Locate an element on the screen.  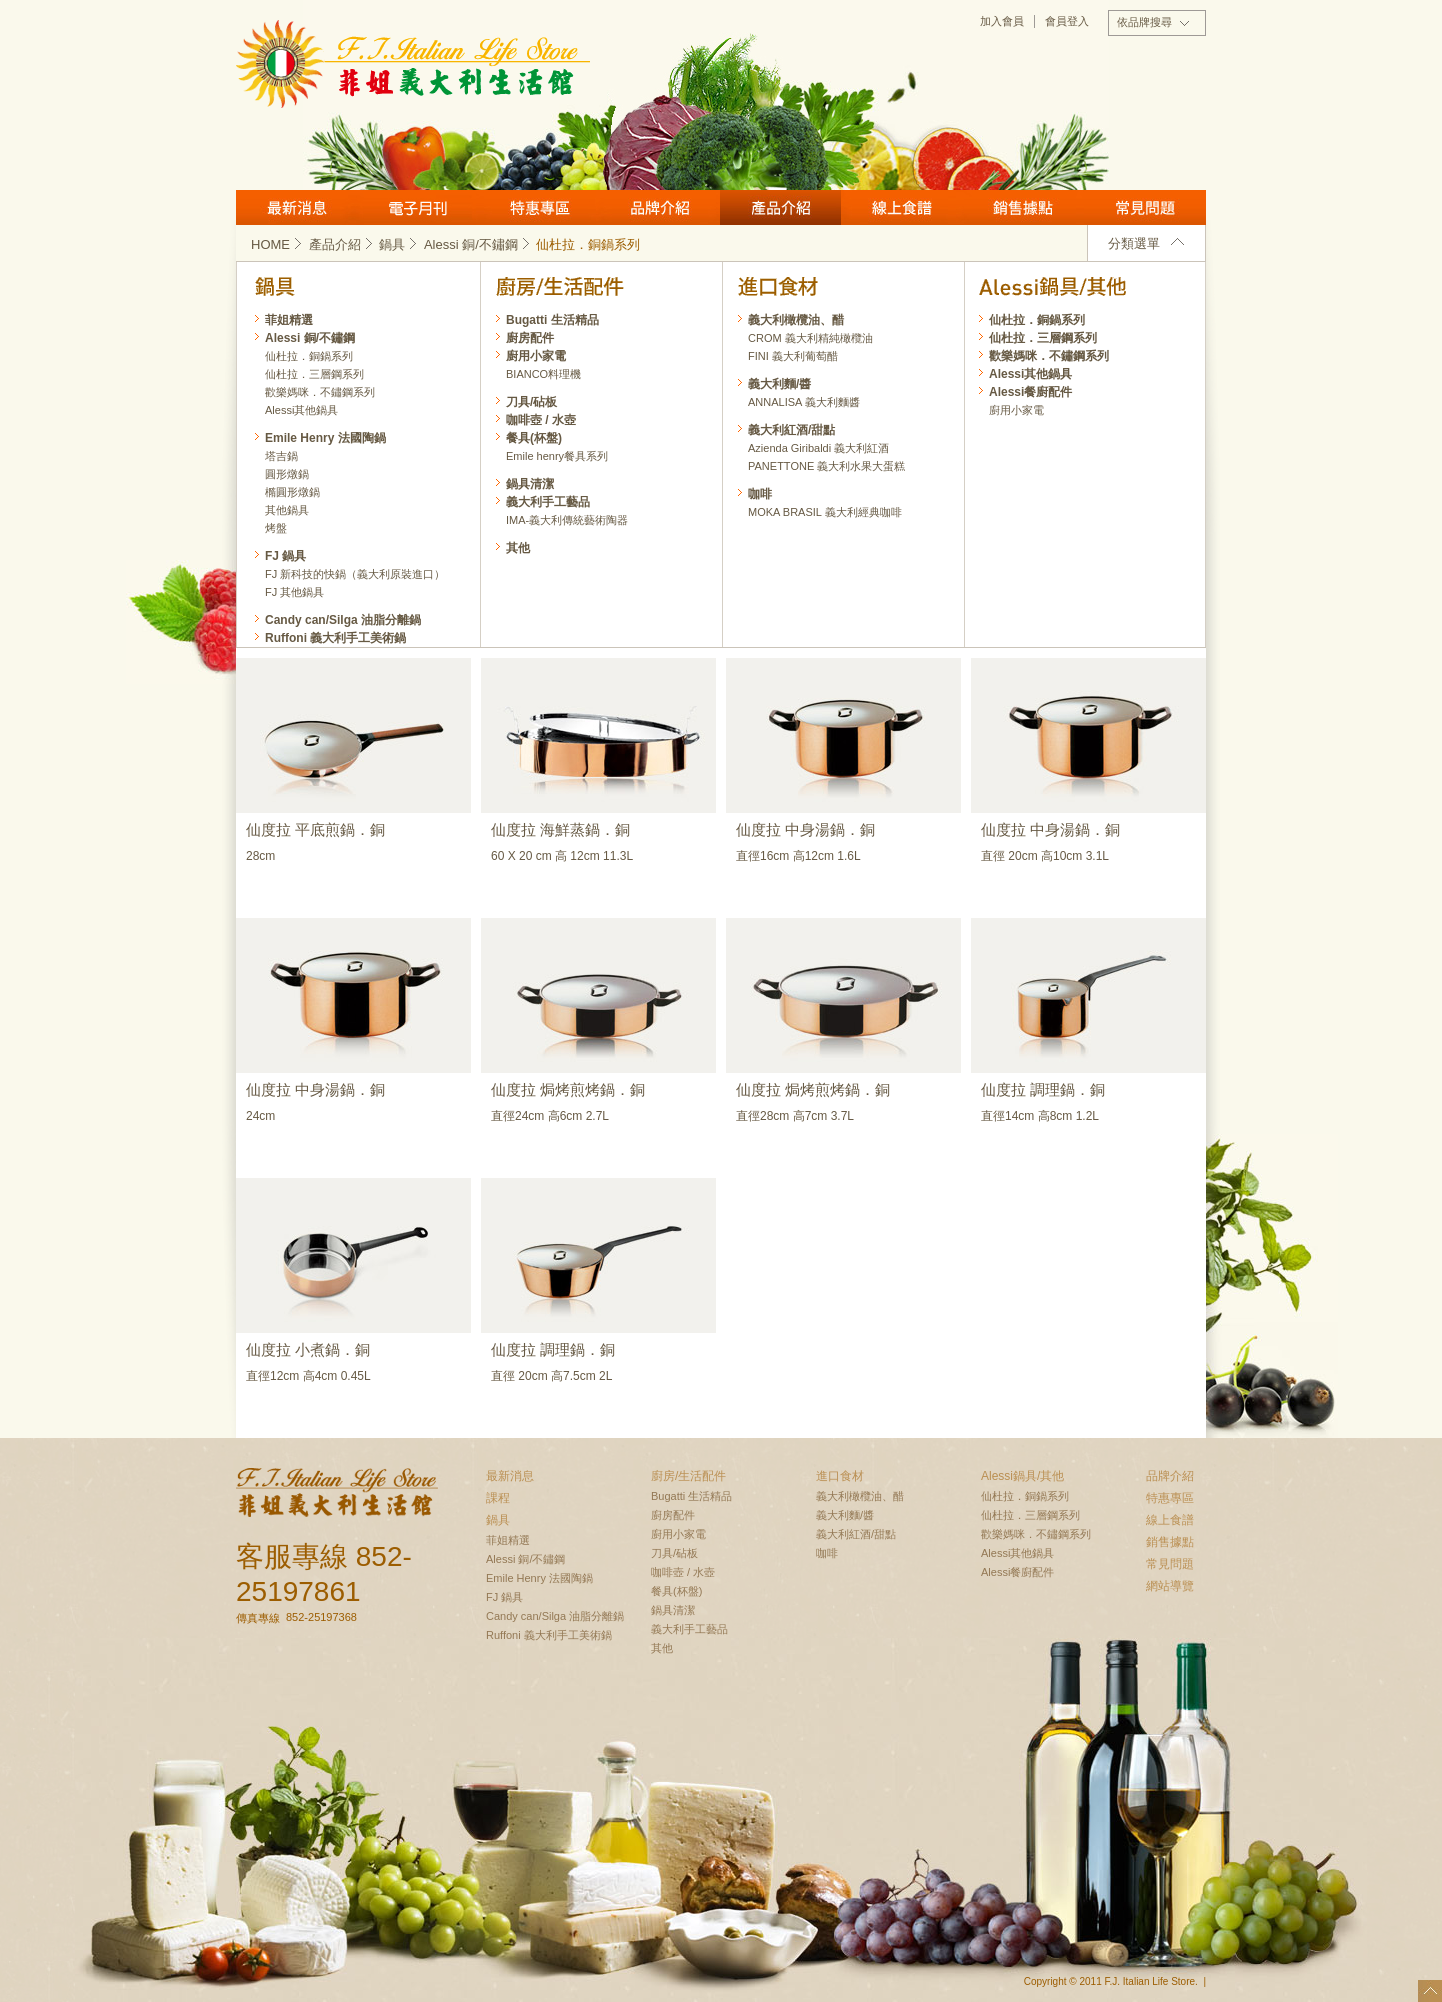
菲姐精選 is located at coordinates (289, 320).